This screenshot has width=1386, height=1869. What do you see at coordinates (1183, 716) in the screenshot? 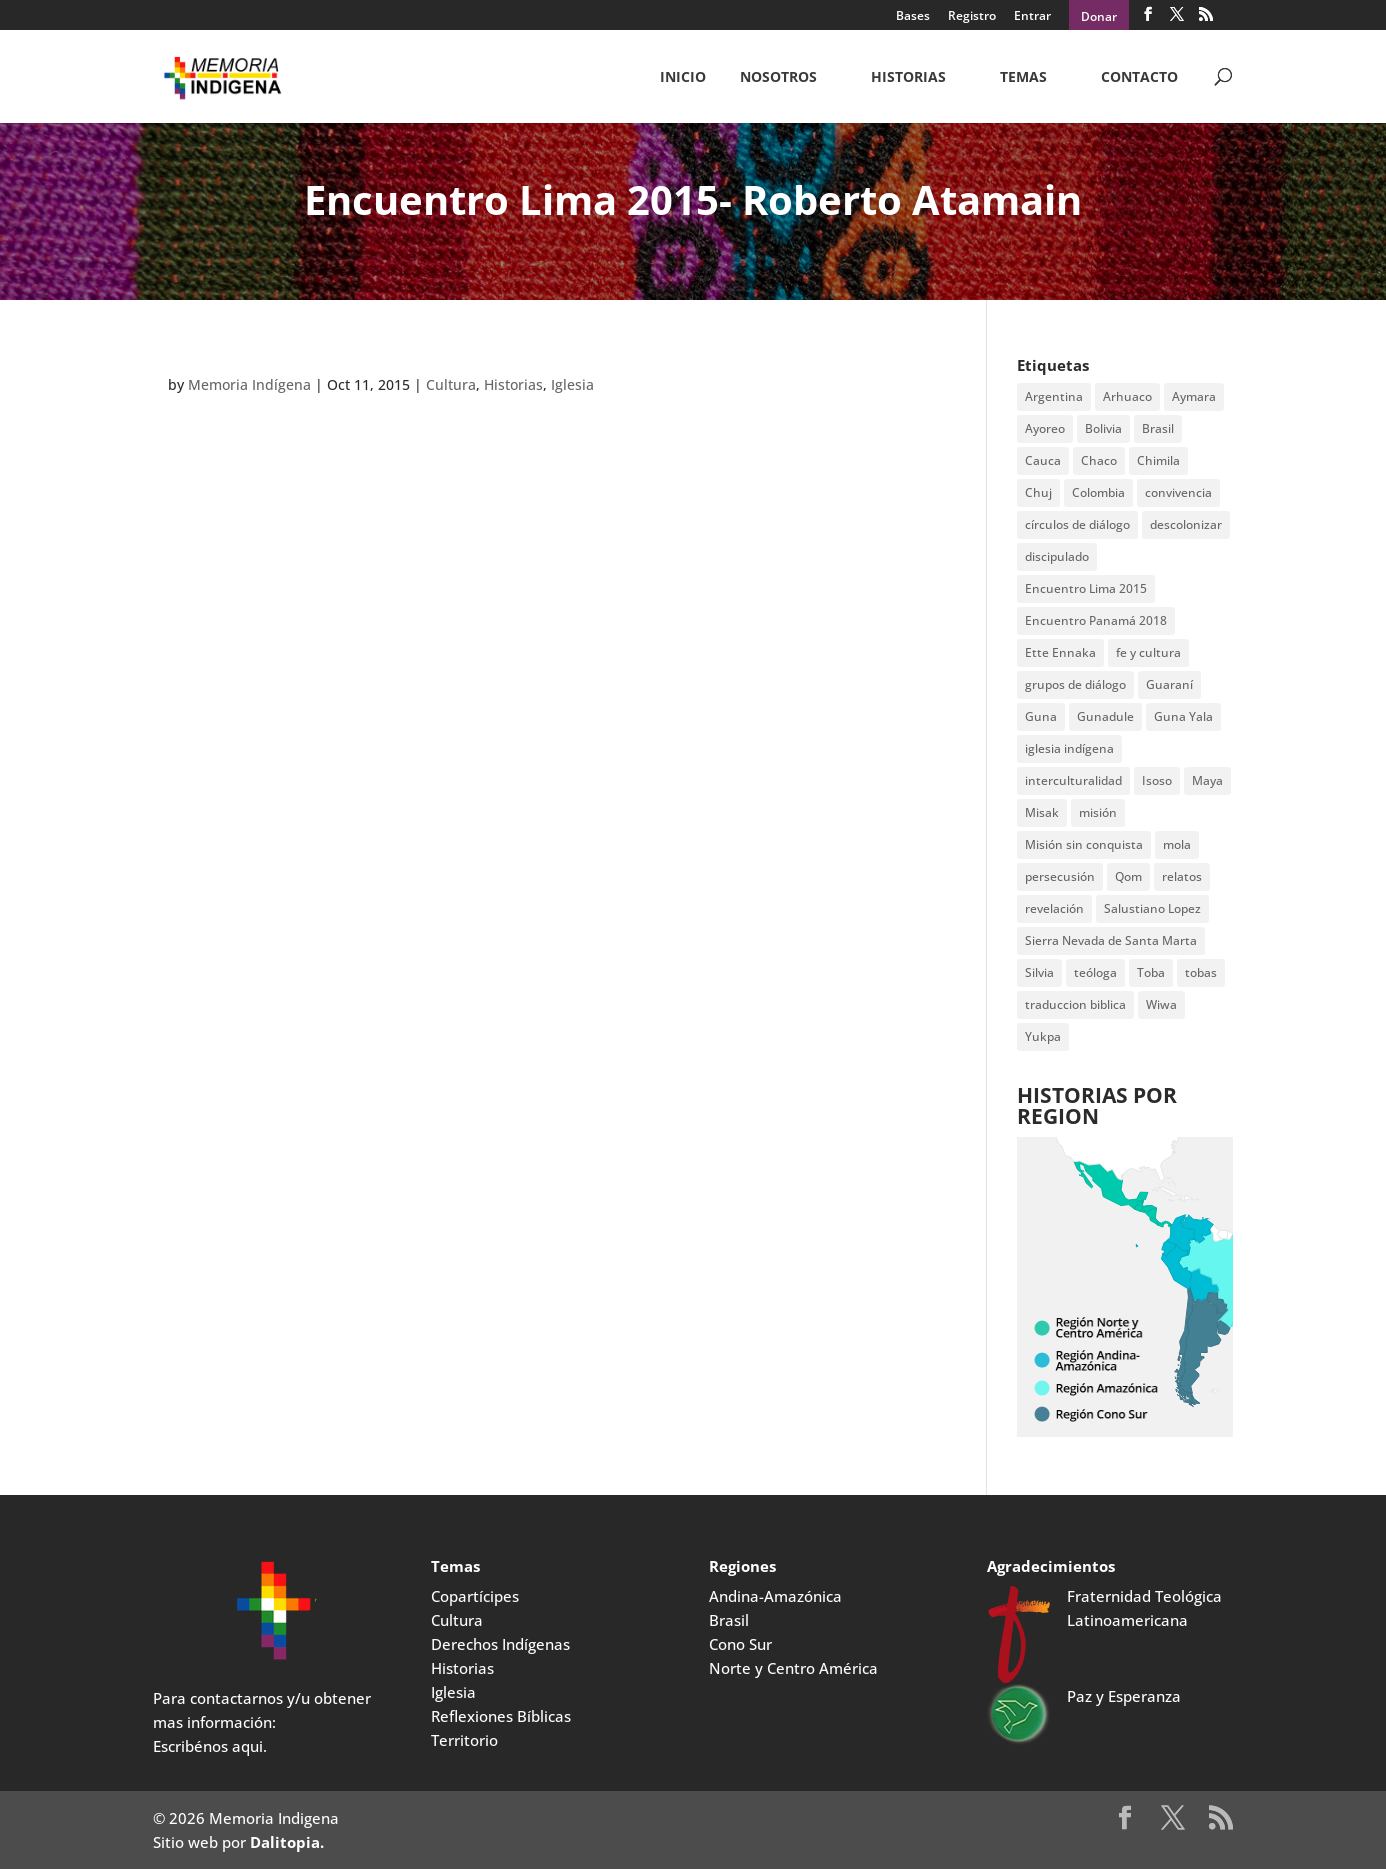
I see `Guna Yala [Guna Yala (7 items)]` at bounding box center [1183, 716].